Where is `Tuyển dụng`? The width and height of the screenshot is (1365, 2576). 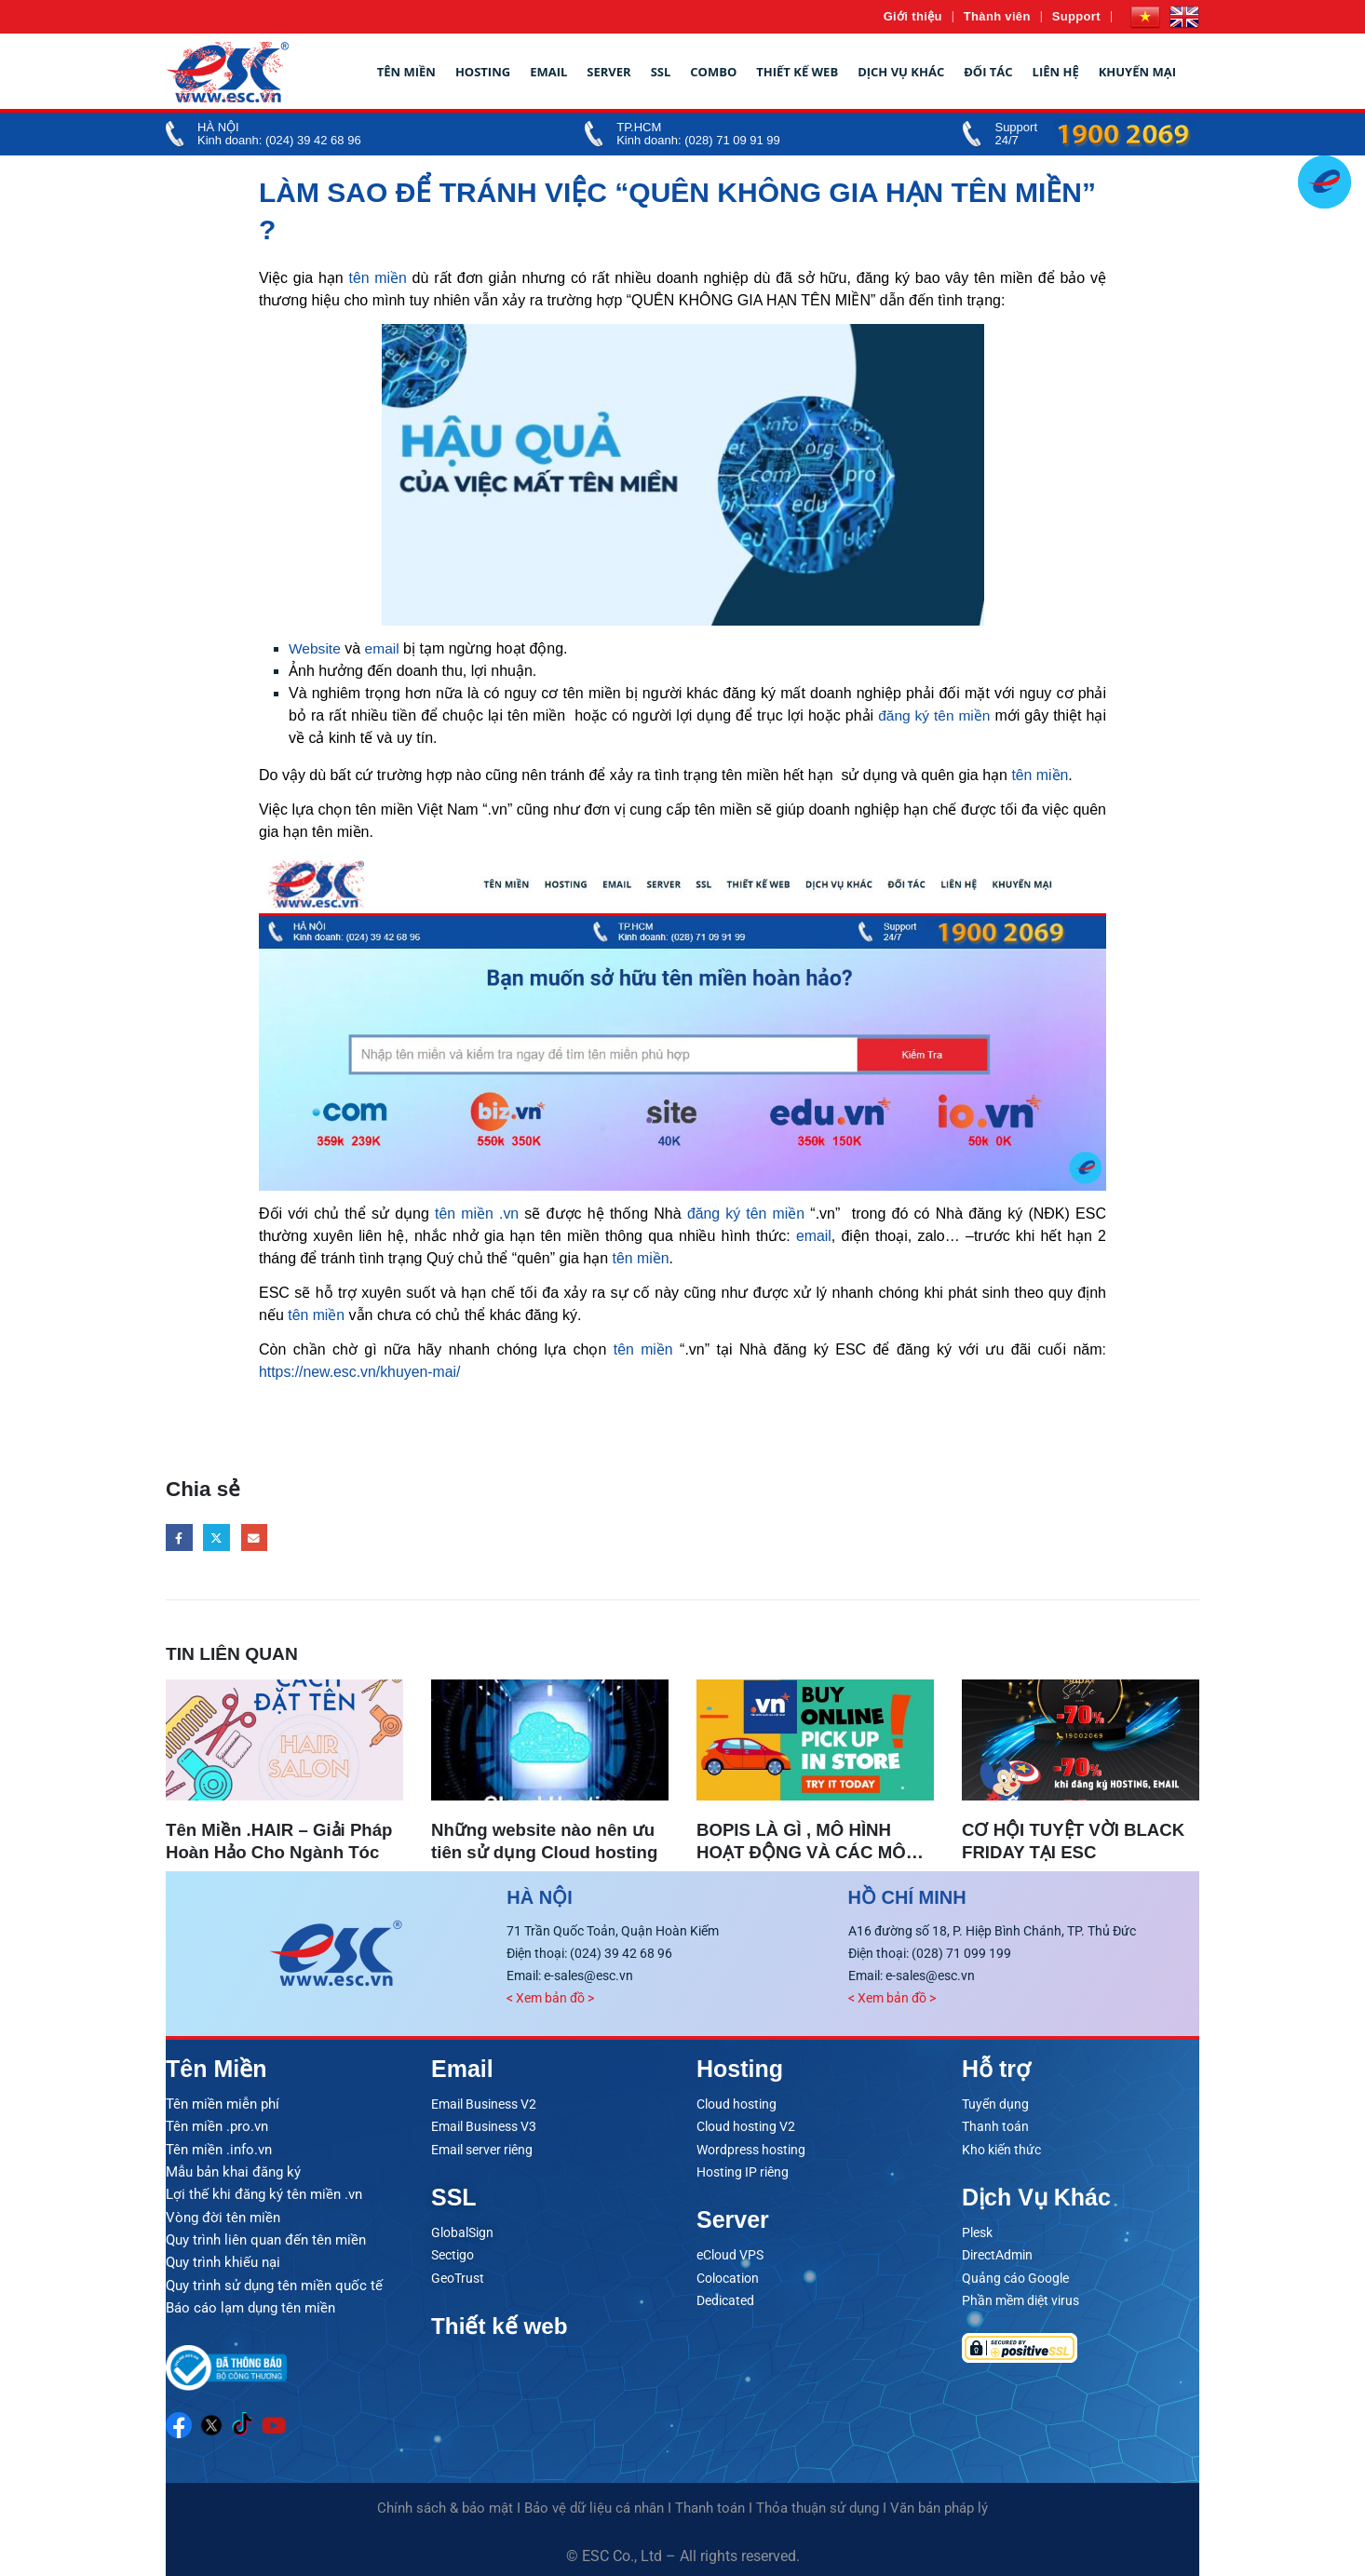
Tuyển dụng is located at coordinates (995, 2104).